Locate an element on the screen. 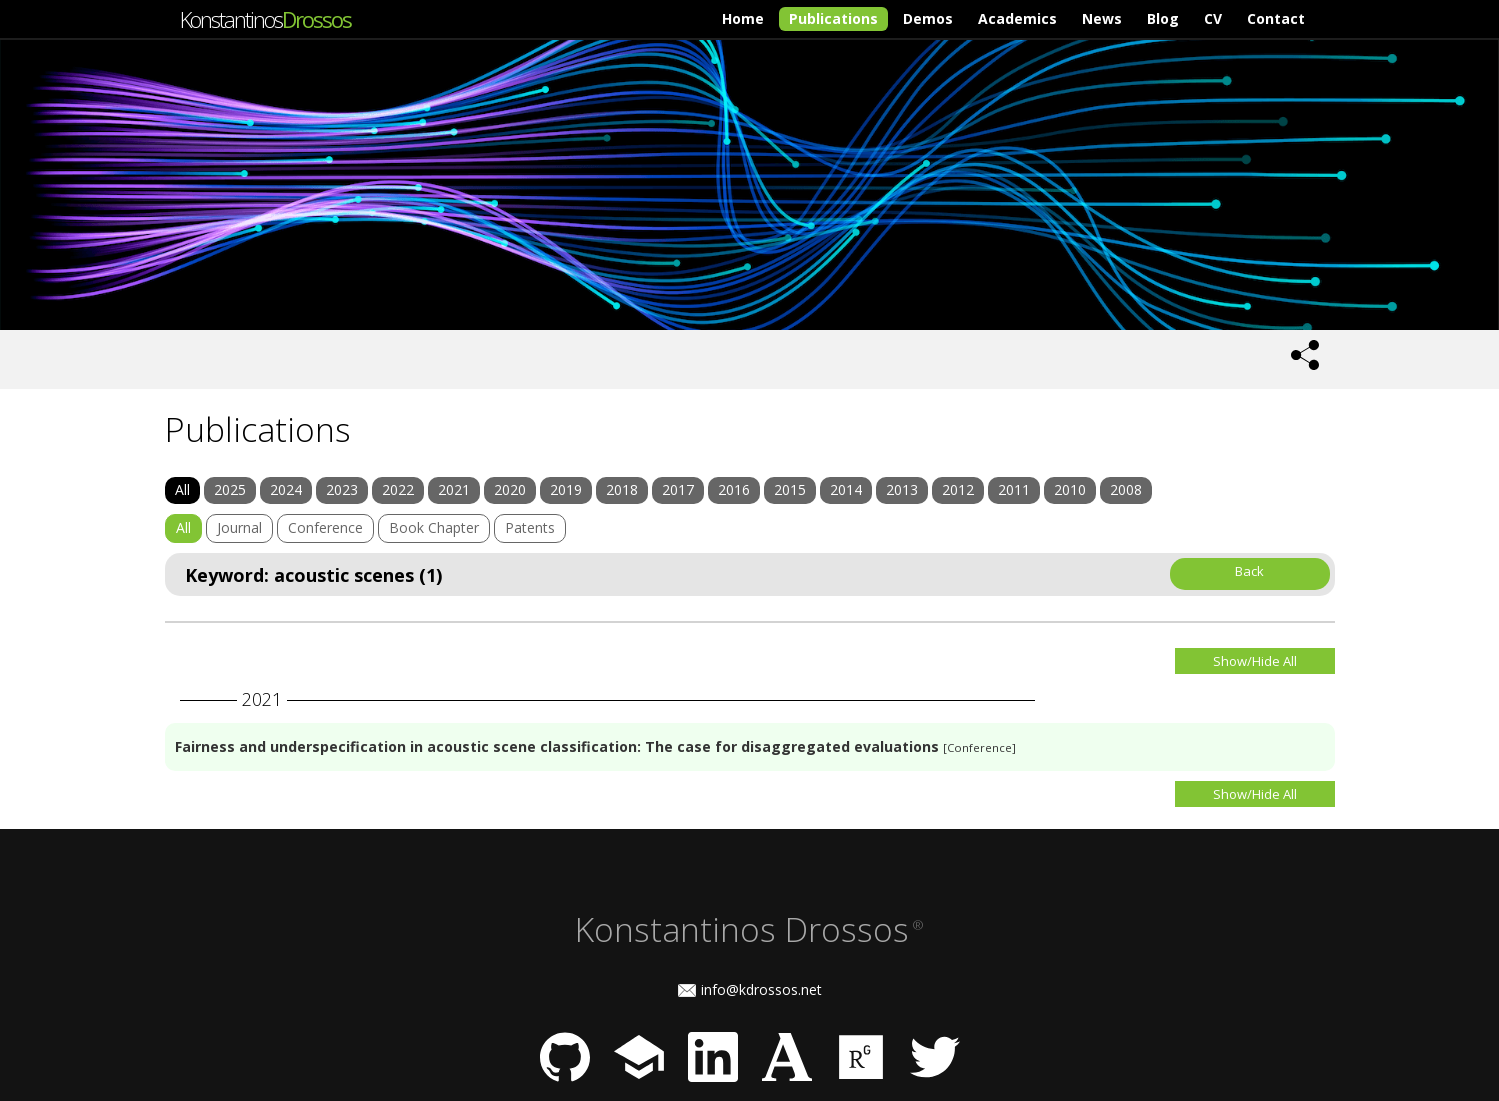 The image size is (1499, 1101). Journal is located at coordinates (239, 527).